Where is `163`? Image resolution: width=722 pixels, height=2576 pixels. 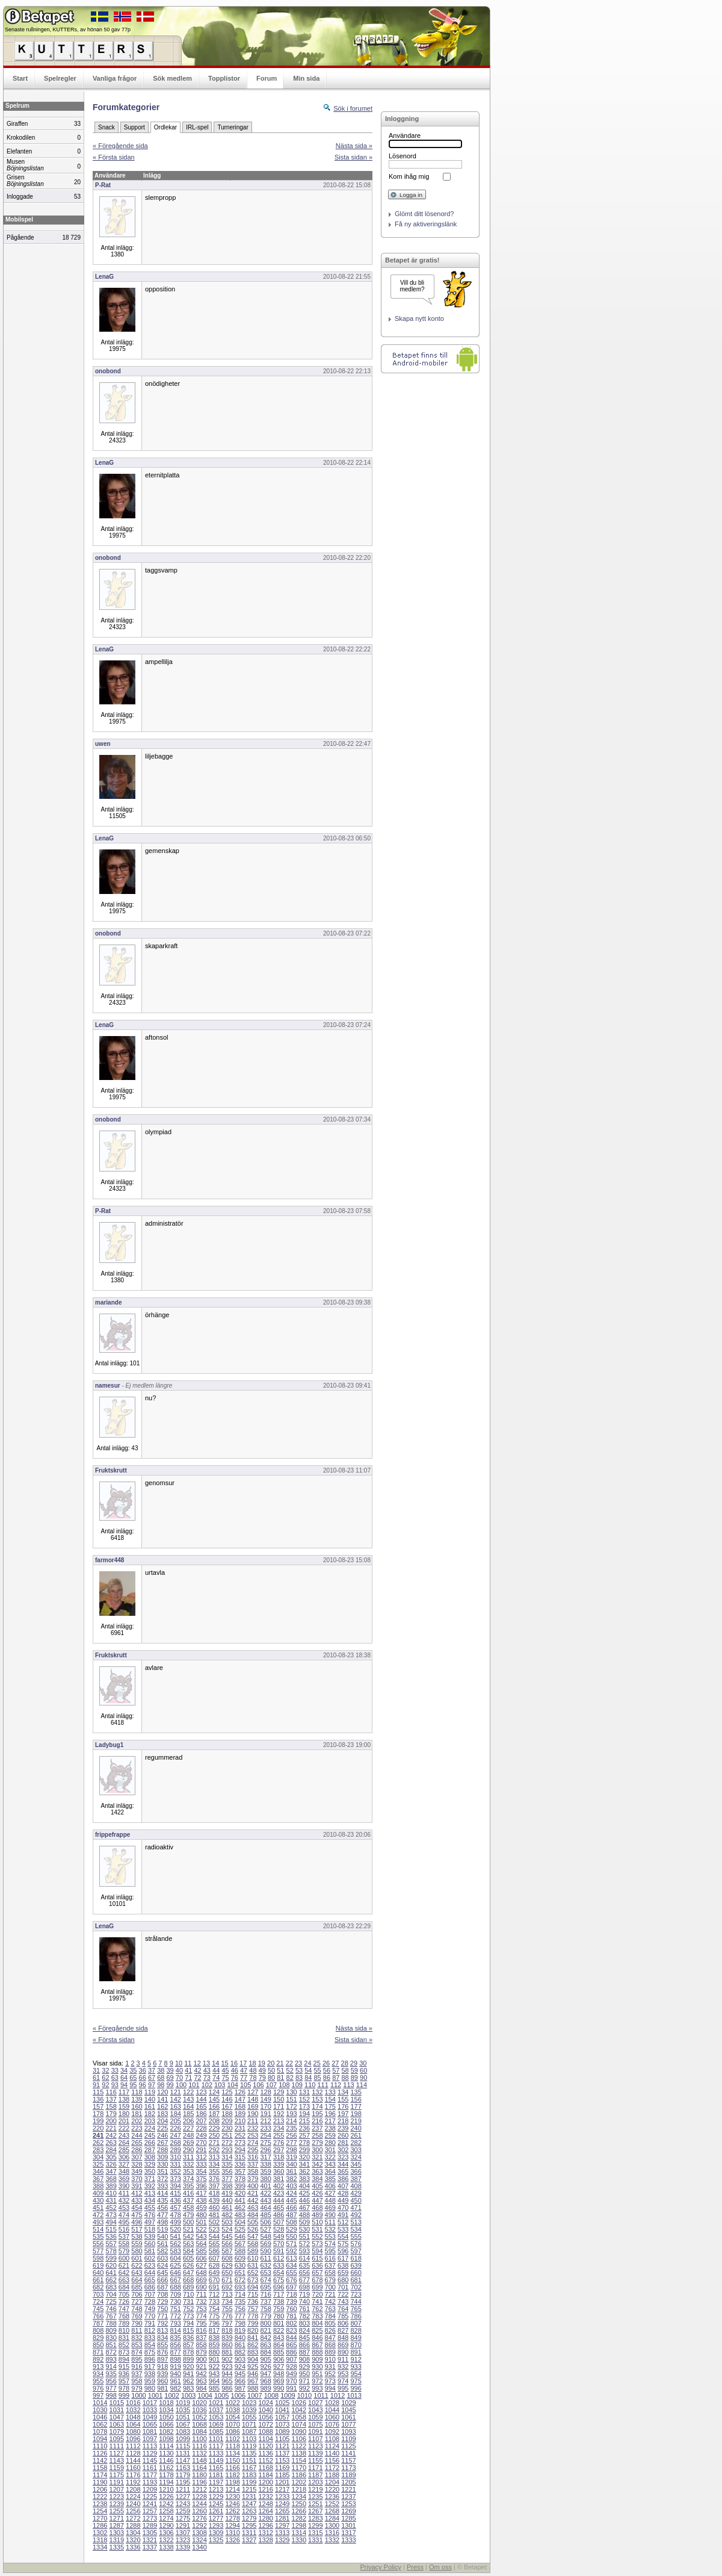
163 is located at coordinates (175, 2106).